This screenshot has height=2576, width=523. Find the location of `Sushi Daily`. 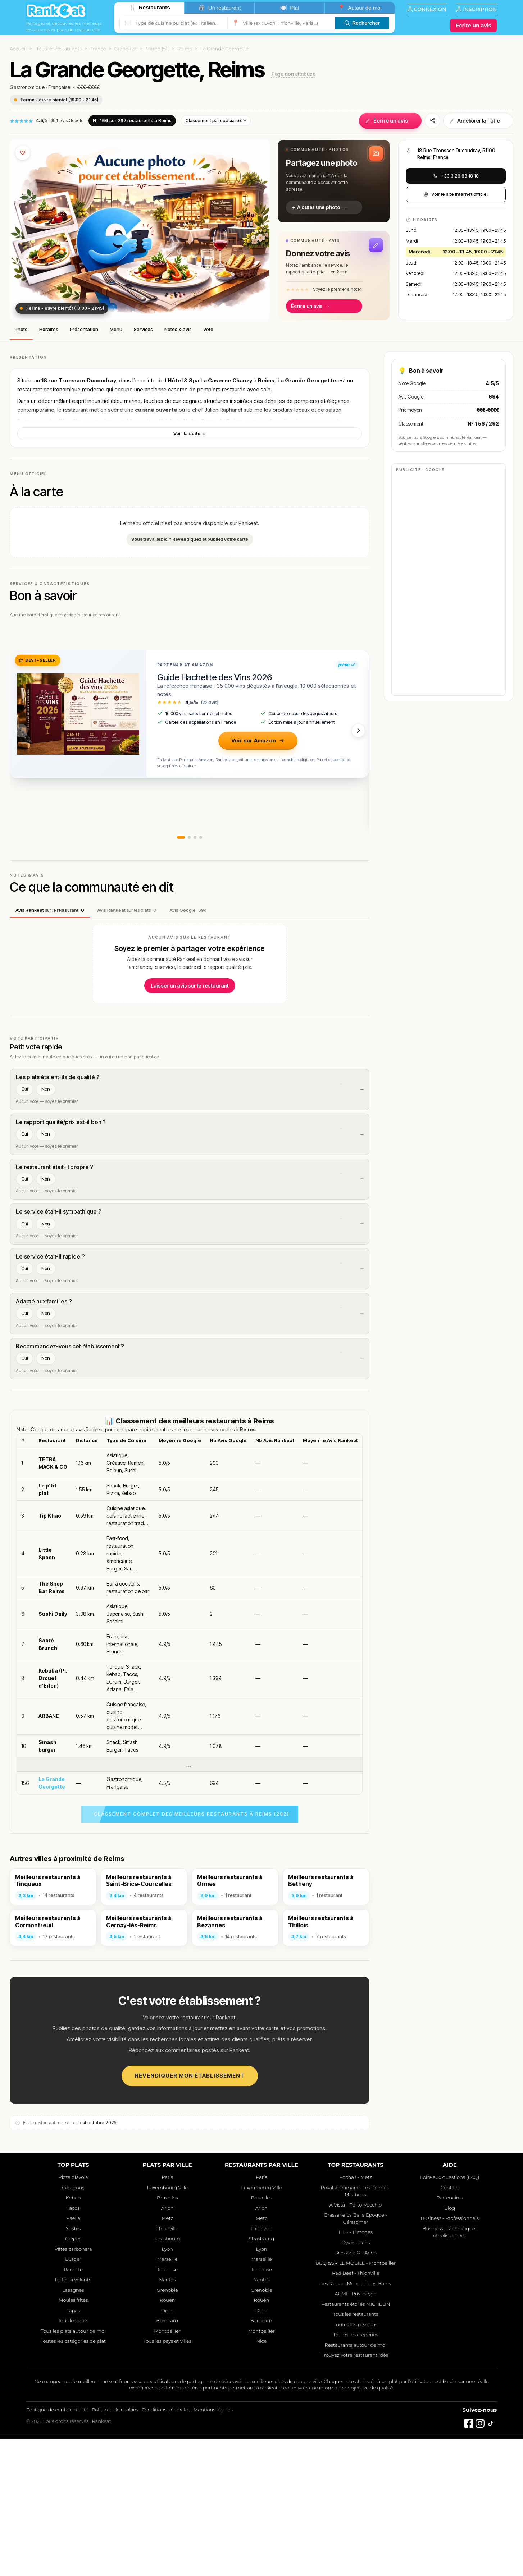

Sushi Daily is located at coordinates (52, 1751).